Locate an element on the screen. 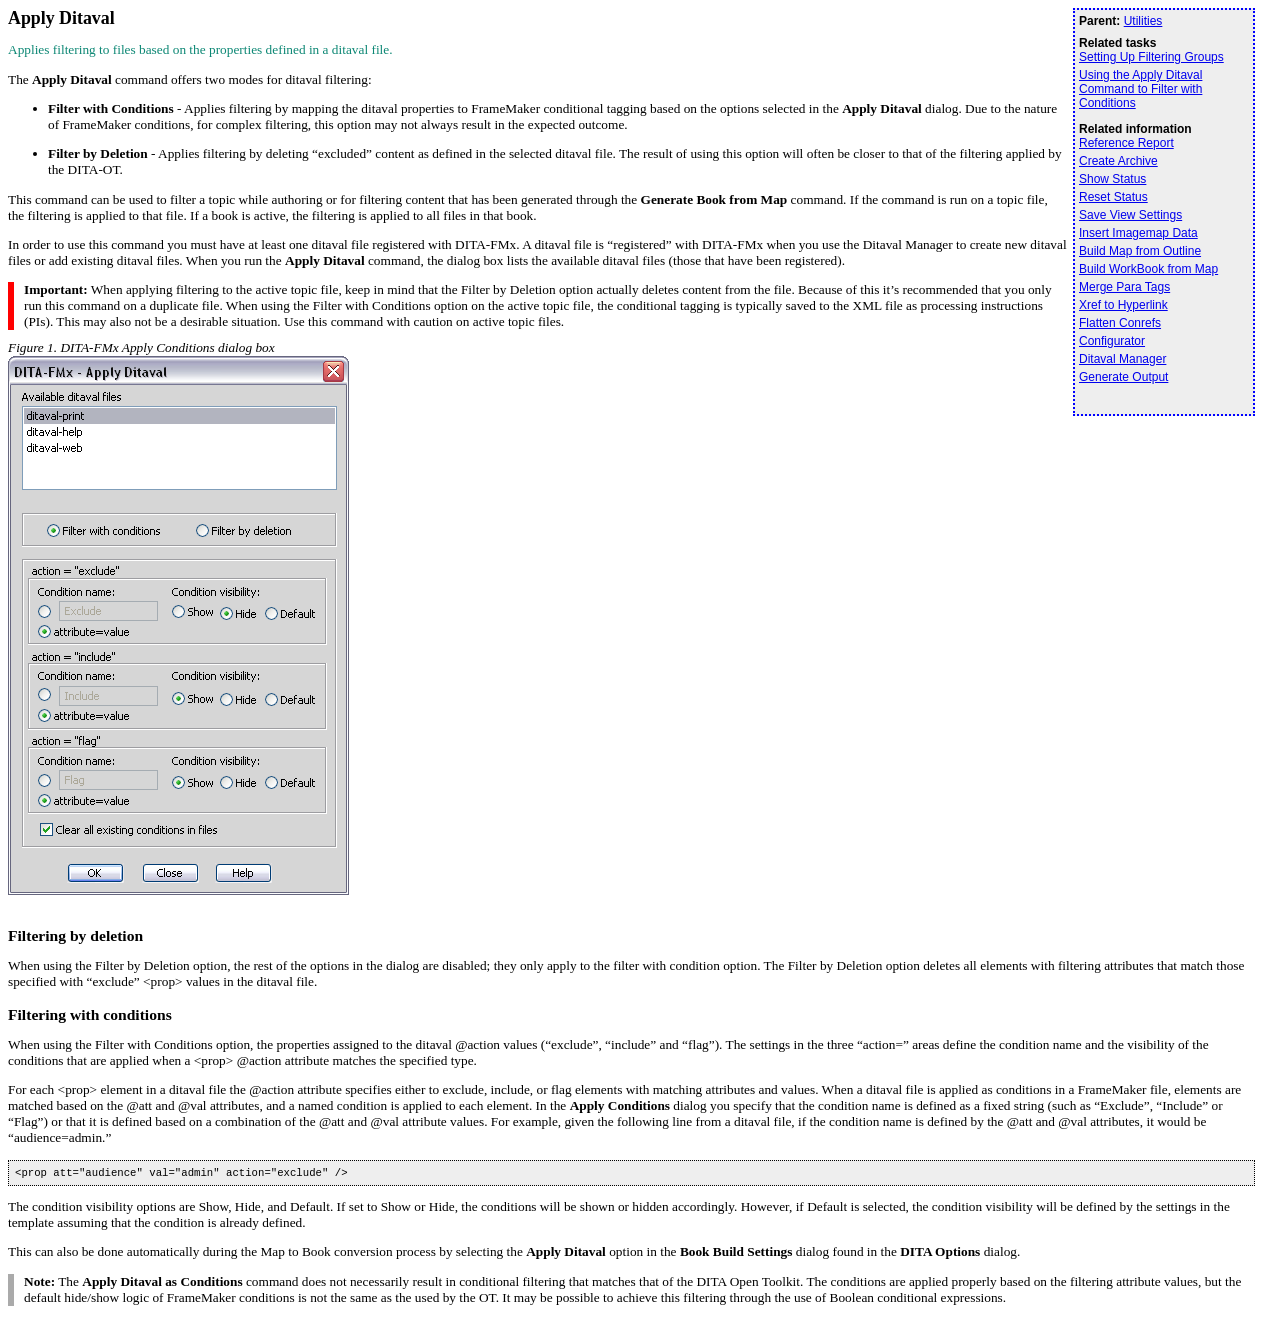  Reset Status is located at coordinates (1113, 197).